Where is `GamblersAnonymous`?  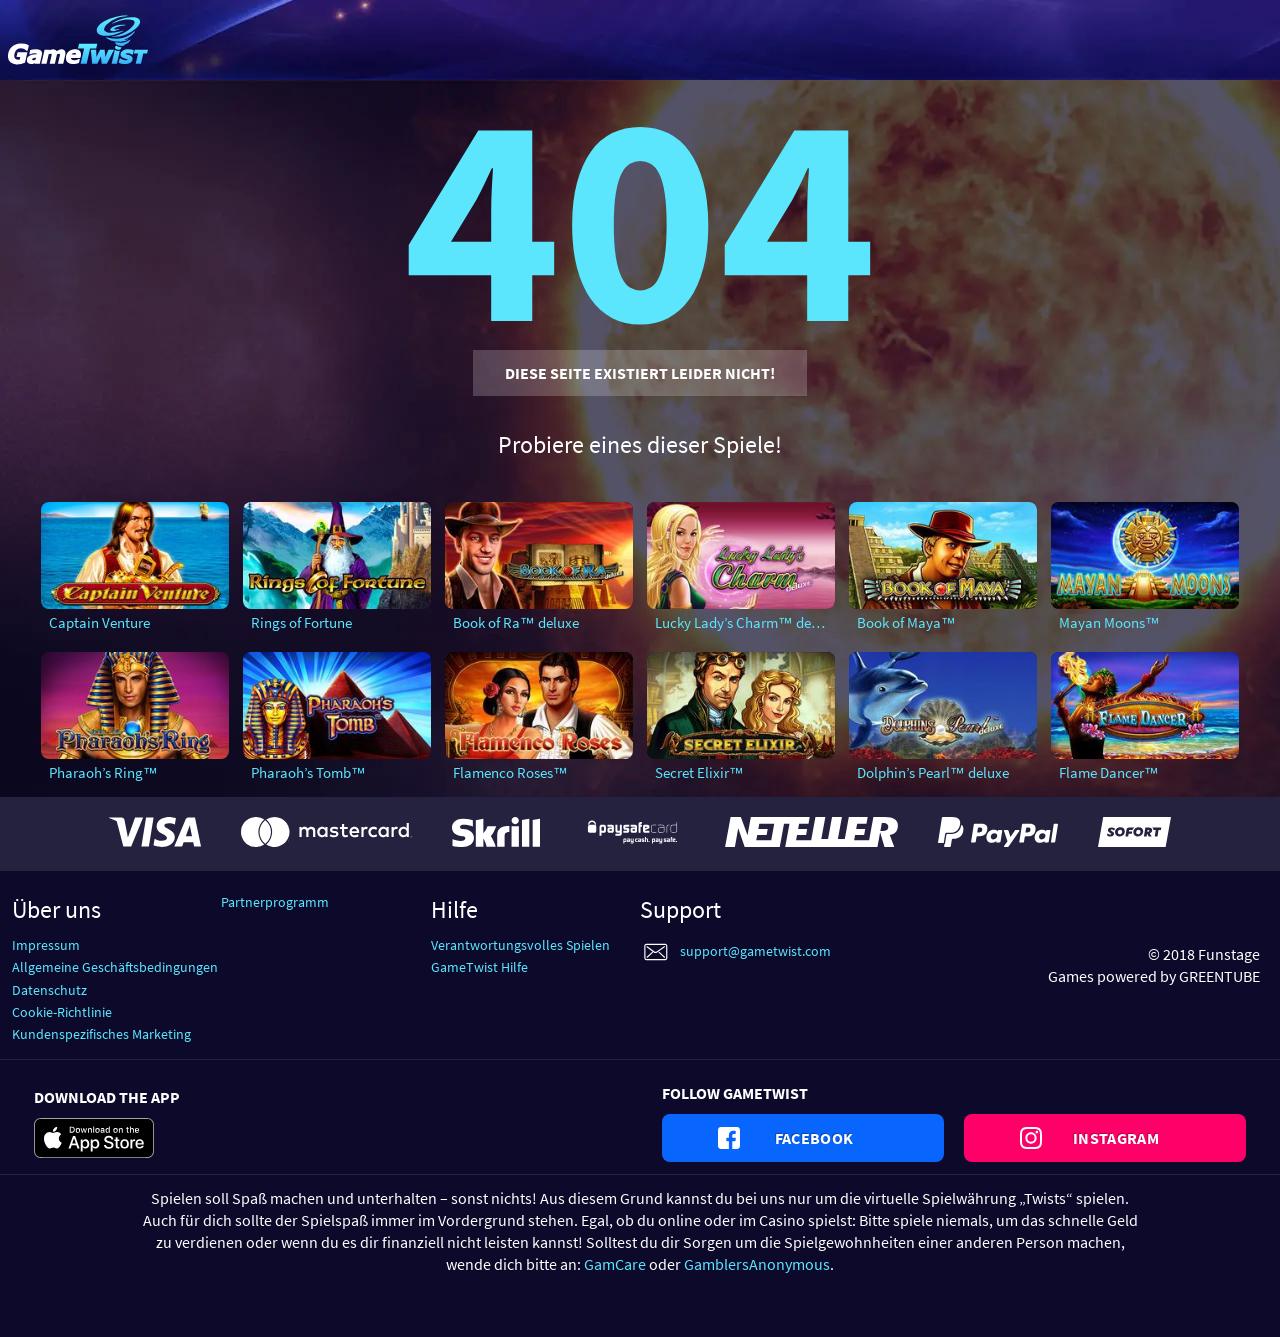 GamblersAnonymous is located at coordinates (757, 1264).